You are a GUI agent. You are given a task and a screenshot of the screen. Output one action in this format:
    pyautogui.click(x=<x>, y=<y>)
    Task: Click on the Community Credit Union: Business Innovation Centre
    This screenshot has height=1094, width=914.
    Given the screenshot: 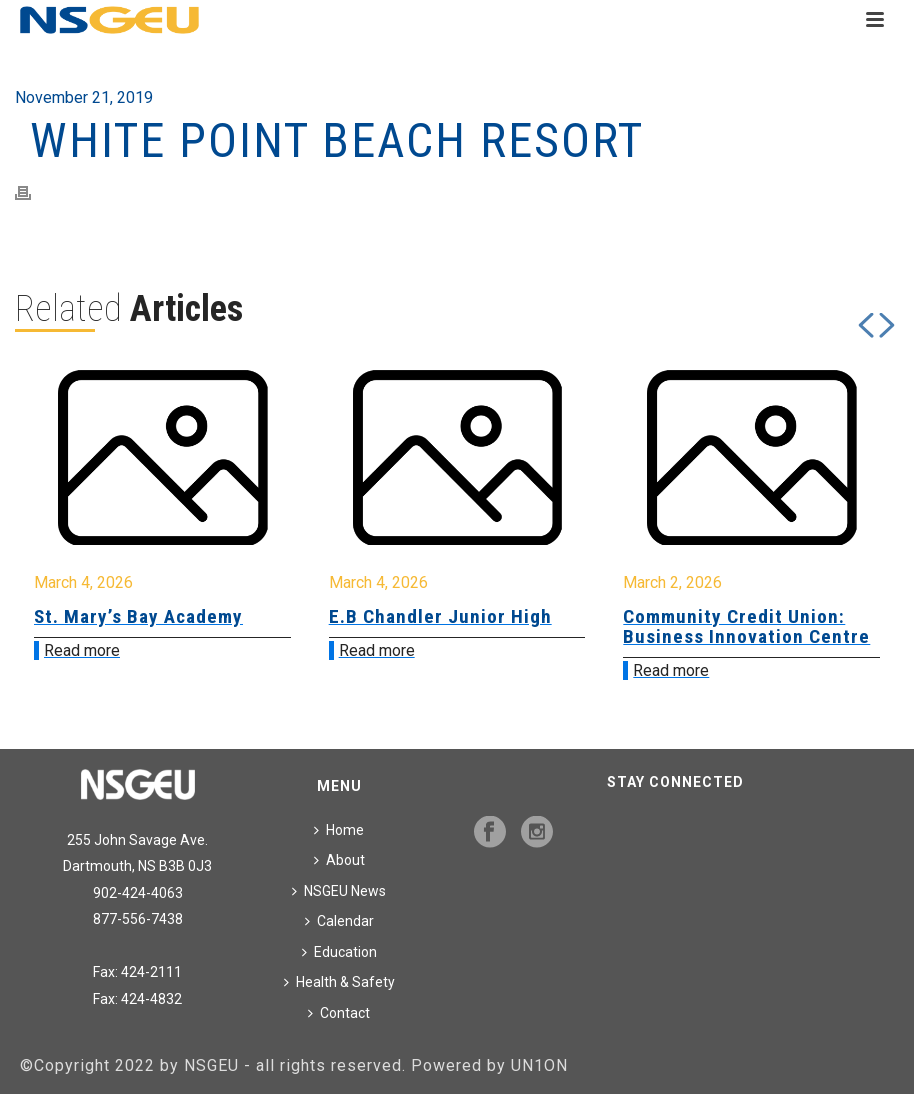 What is the action you would take?
    pyautogui.click(x=746, y=626)
    